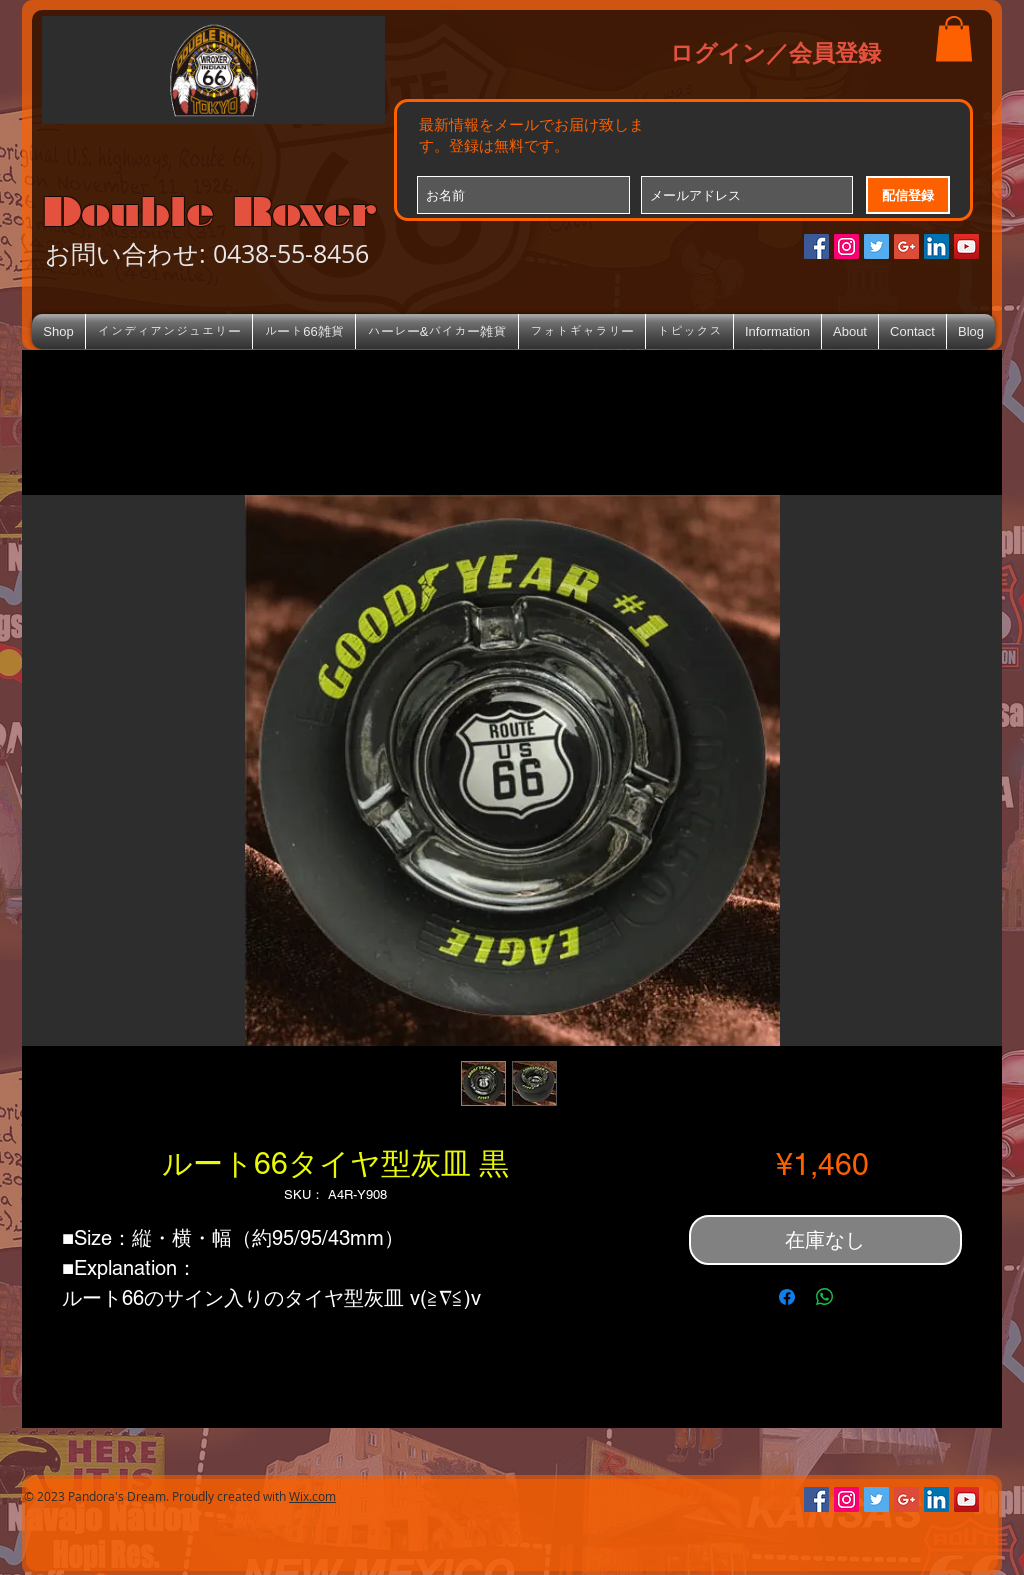 The height and width of the screenshot is (1575, 1024). Describe the element at coordinates (775, 52) in the screenshot. I see `ログイン／会員登録` at that location.